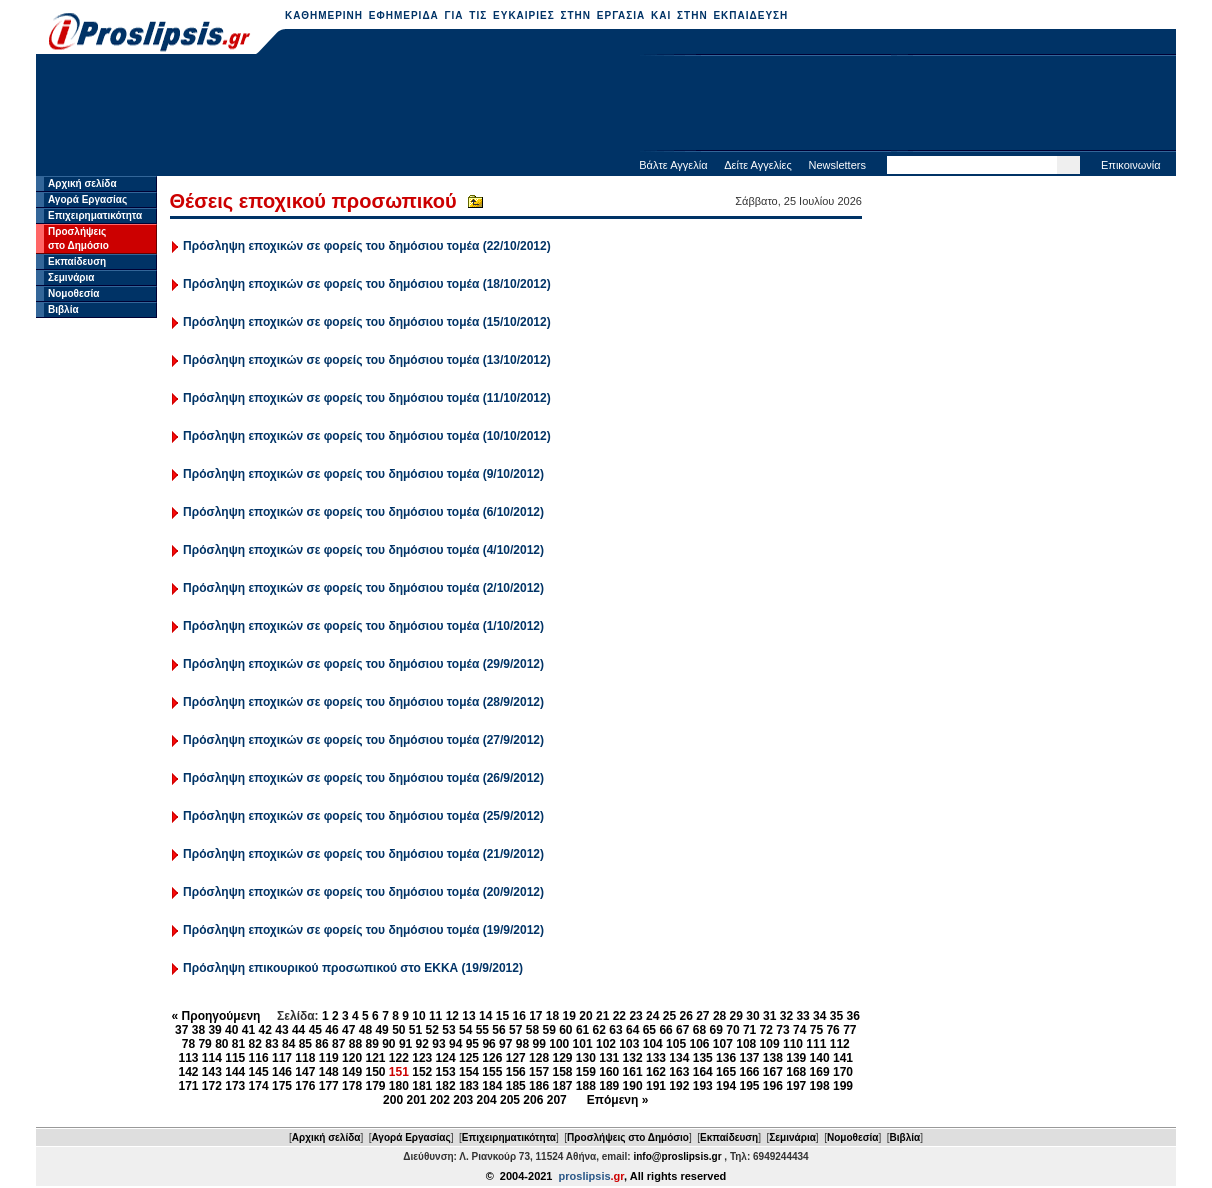 The height and width of the screenshot is (1188, 1212). Describe the element at coordinates (665, 1030) in the screenshot. I see `66` at that location.